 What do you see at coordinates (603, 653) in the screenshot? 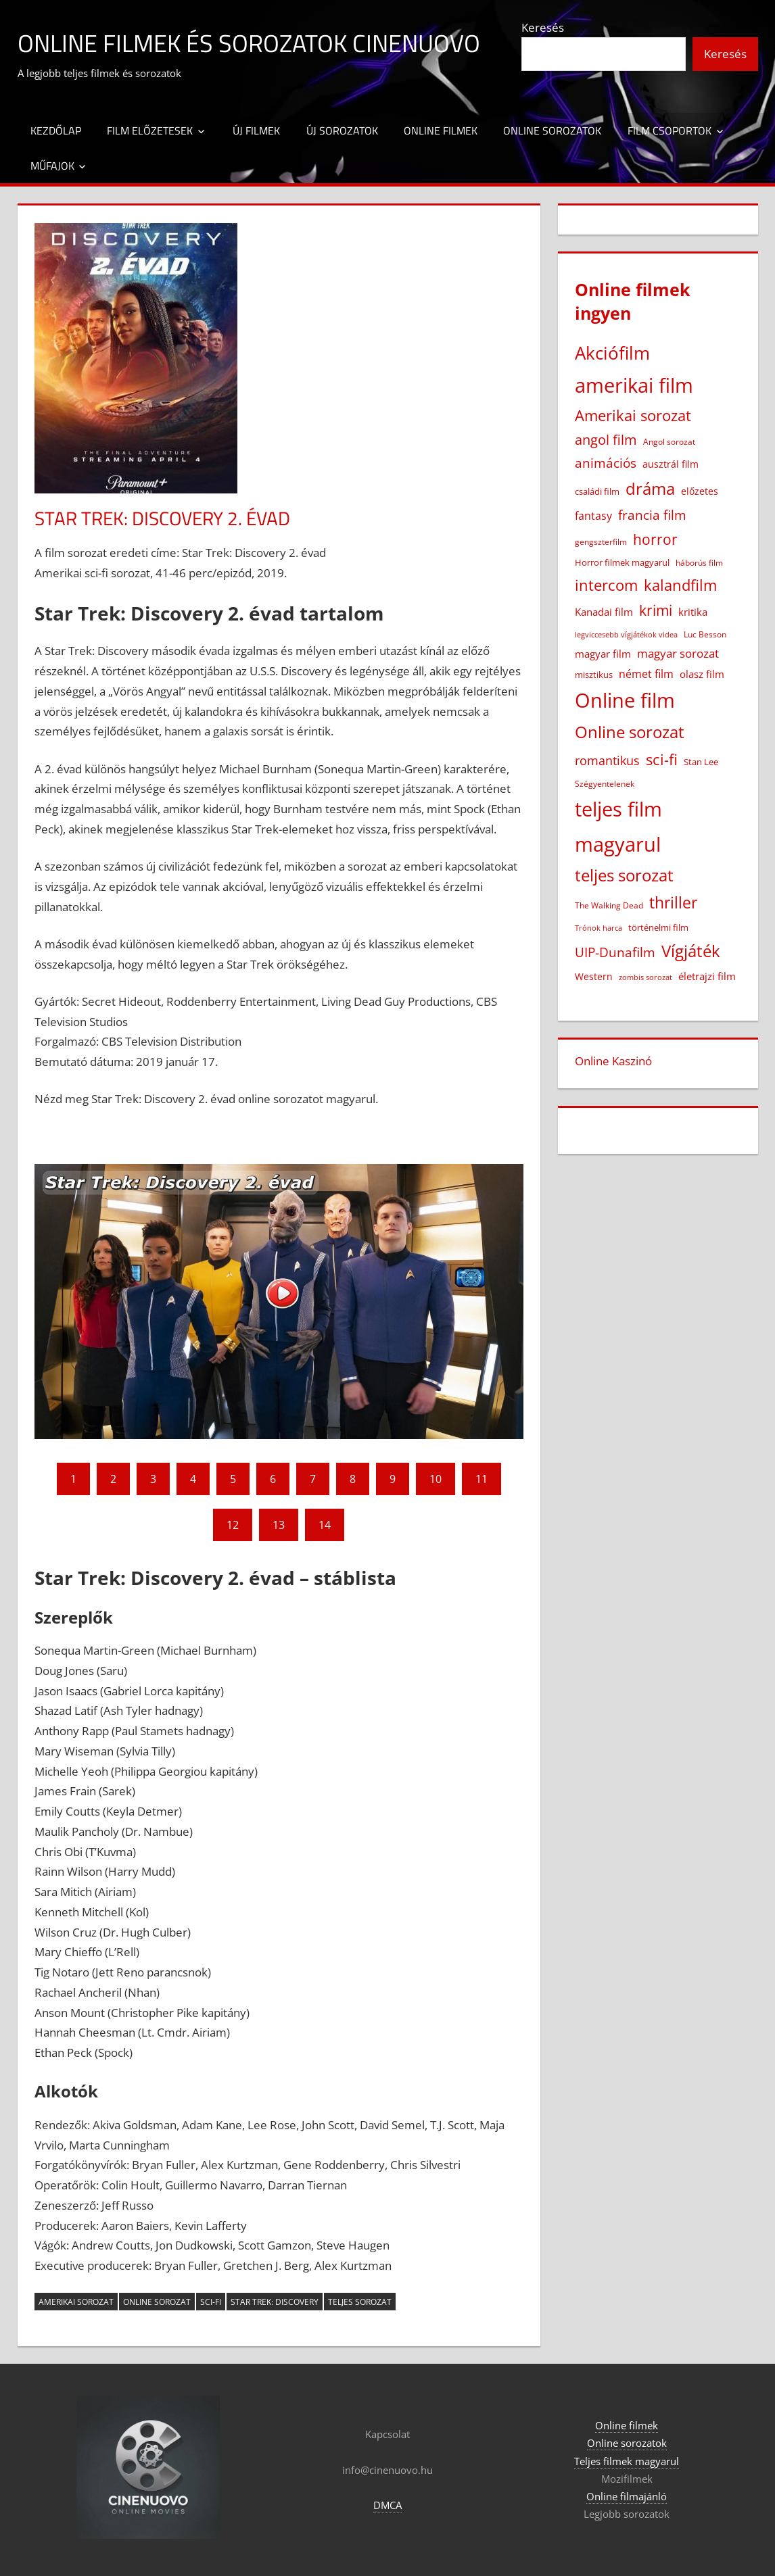
I see `magyar film [magyar film (38 elem)]` at bounding box center [603, 653].